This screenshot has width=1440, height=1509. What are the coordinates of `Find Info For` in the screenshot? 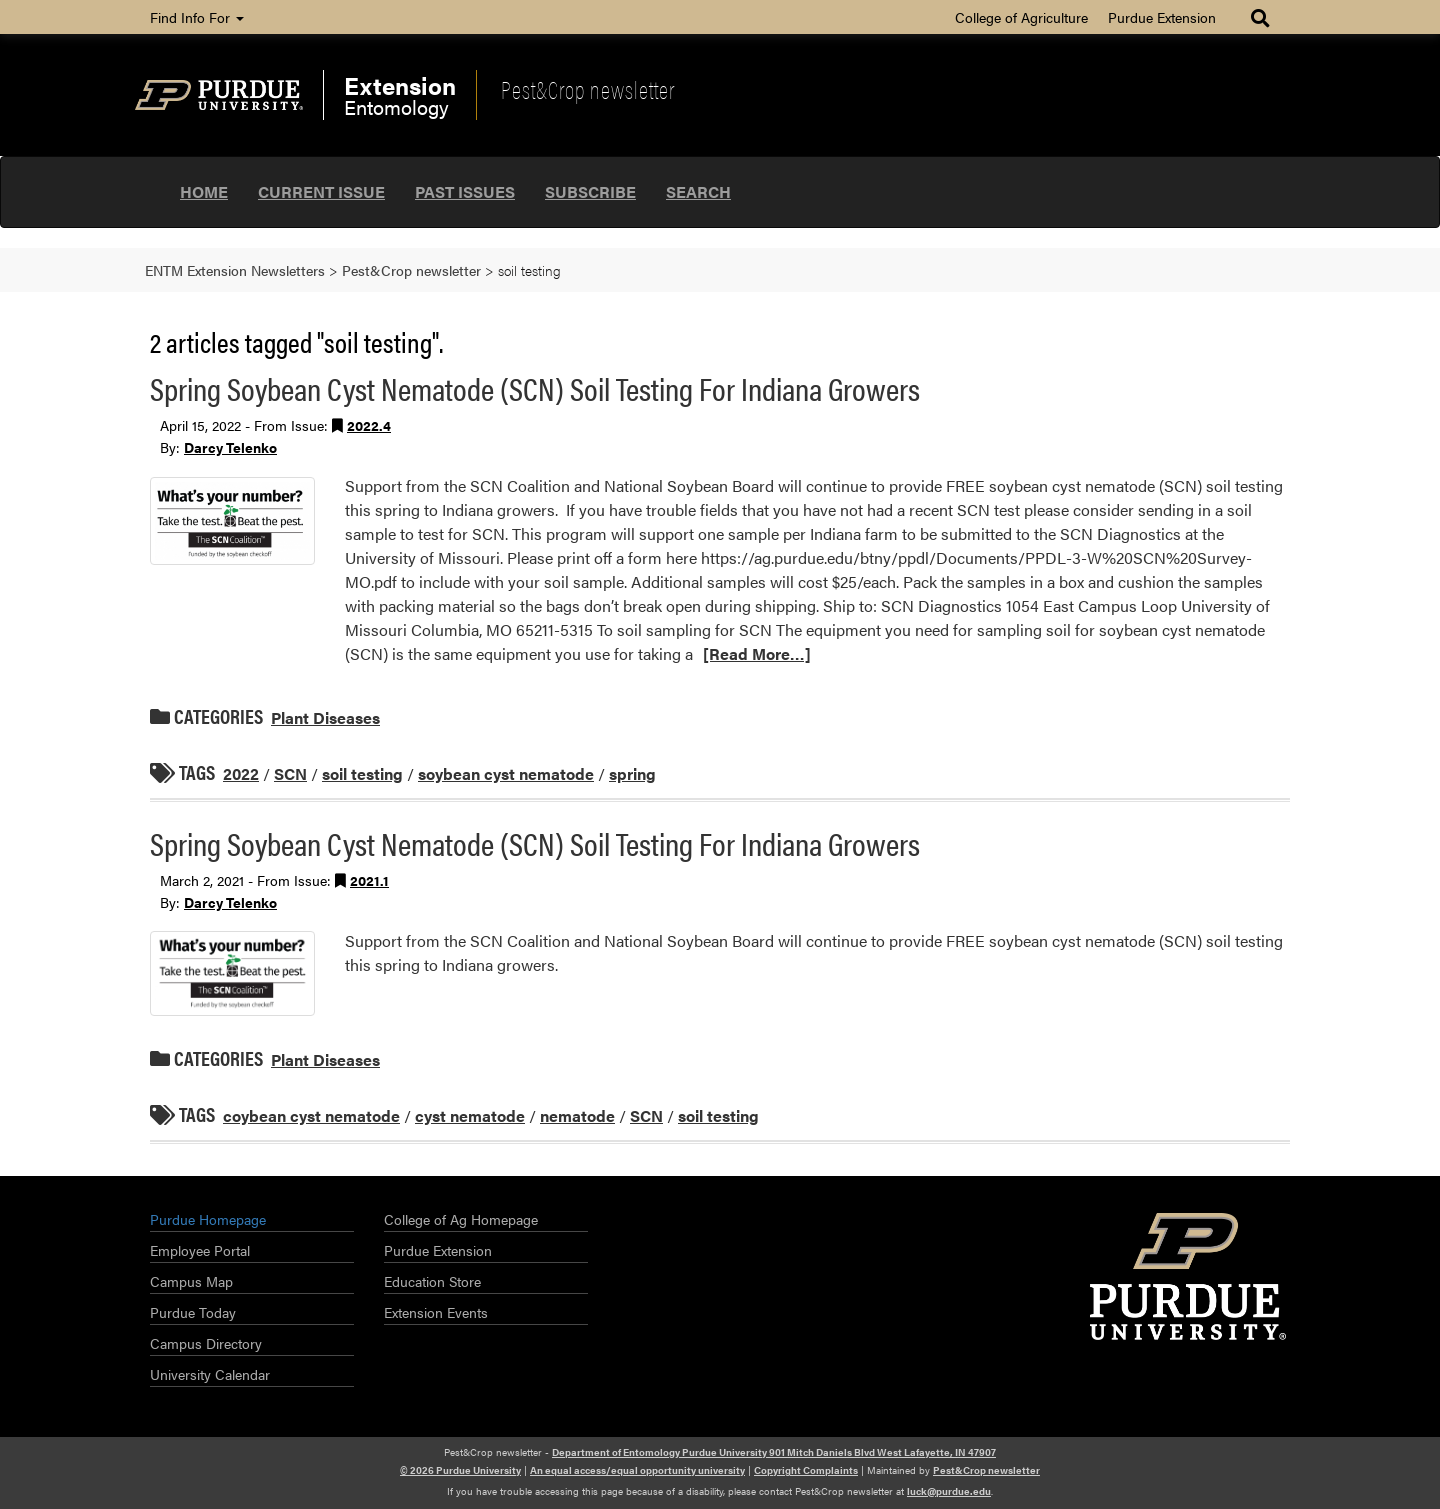 It's located at (197, 17).